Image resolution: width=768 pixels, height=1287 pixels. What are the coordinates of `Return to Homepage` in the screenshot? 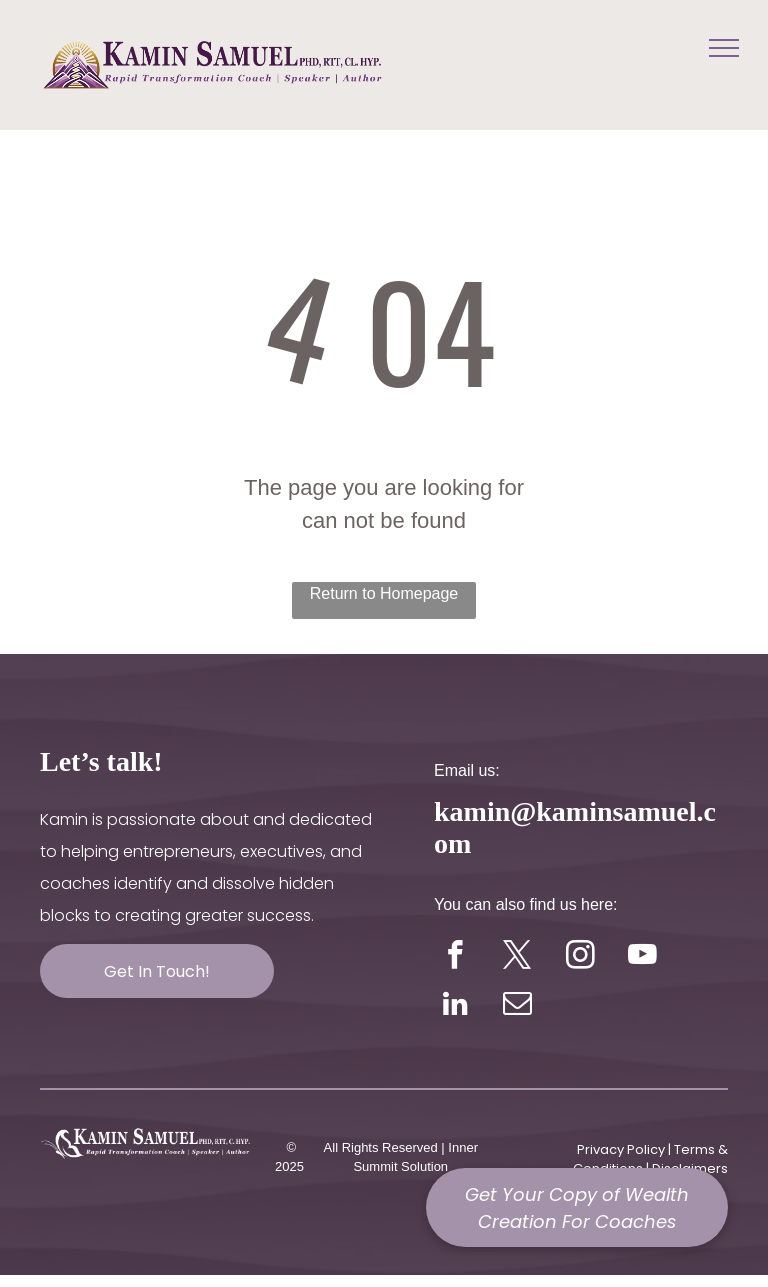 It's located at (384, 593).